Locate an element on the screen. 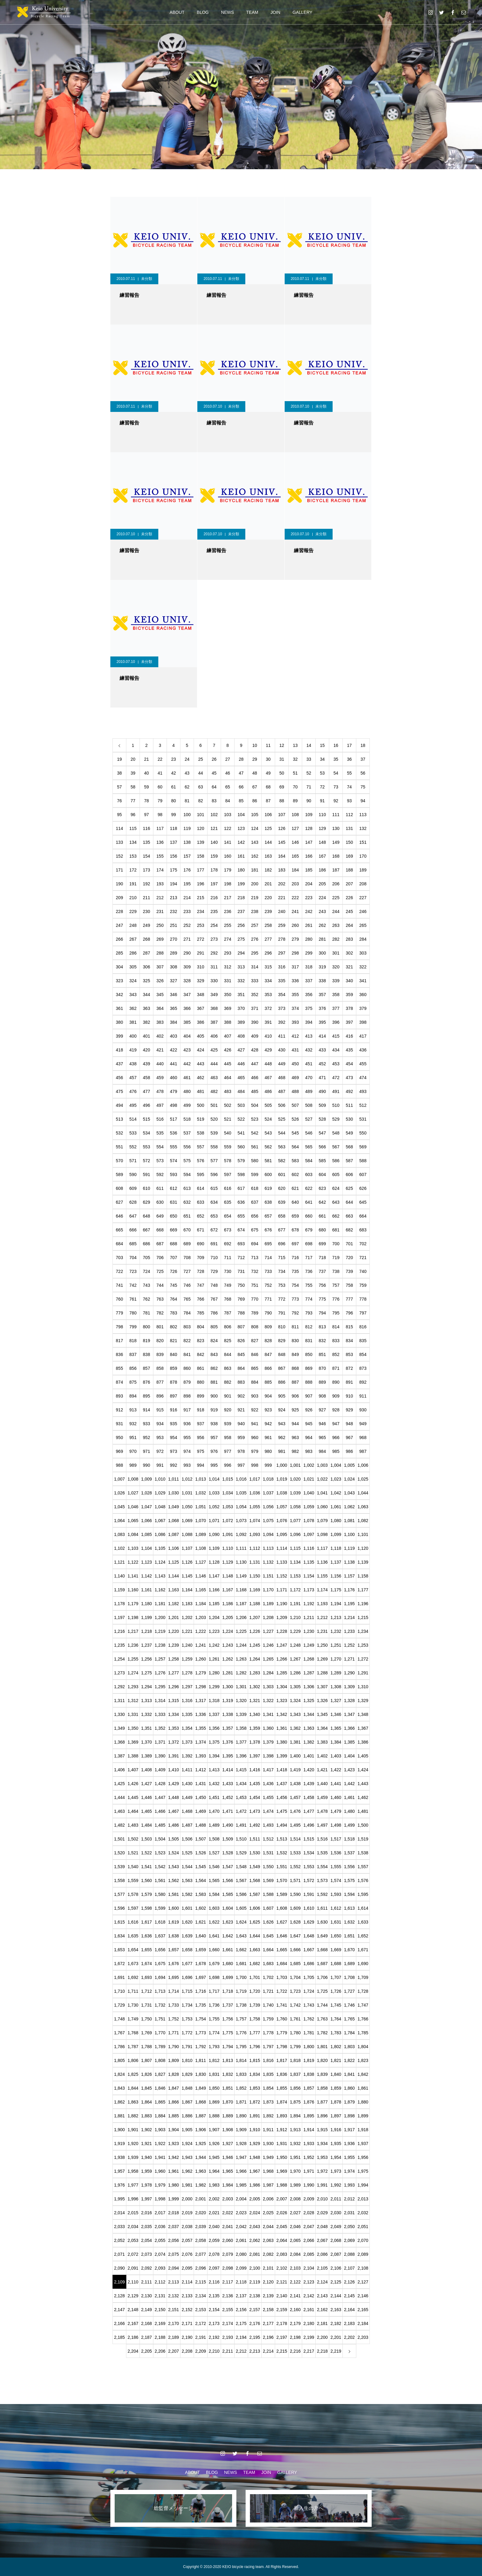 Image resolution: width=482 pixels, height=2576 pixels. 1,487 is located at coordinates (187, 1825).